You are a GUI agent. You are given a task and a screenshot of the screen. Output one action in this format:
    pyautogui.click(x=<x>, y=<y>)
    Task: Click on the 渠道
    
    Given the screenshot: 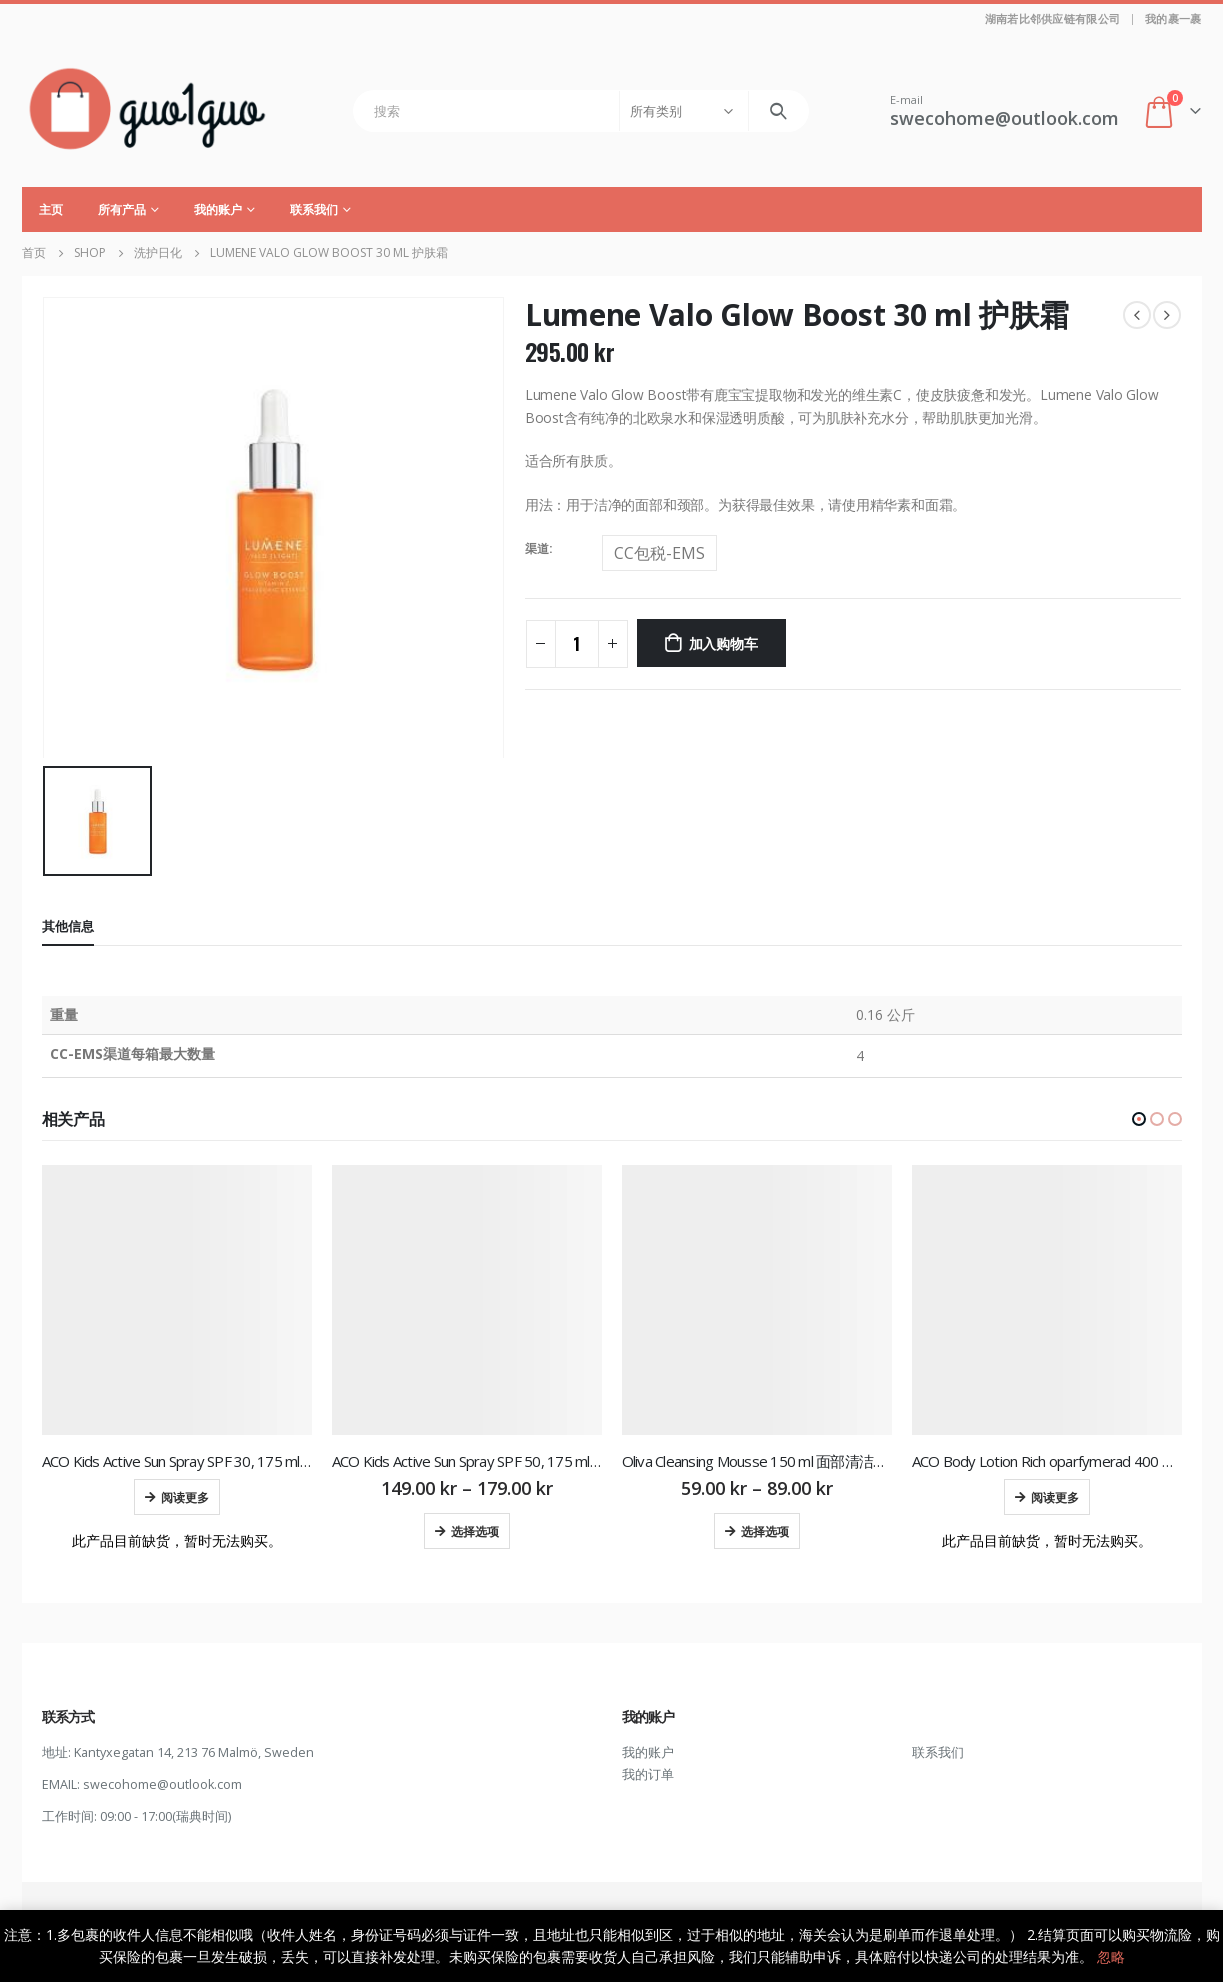 What is the action you would take?
    pyautogui.click(x=537, y=548)
    